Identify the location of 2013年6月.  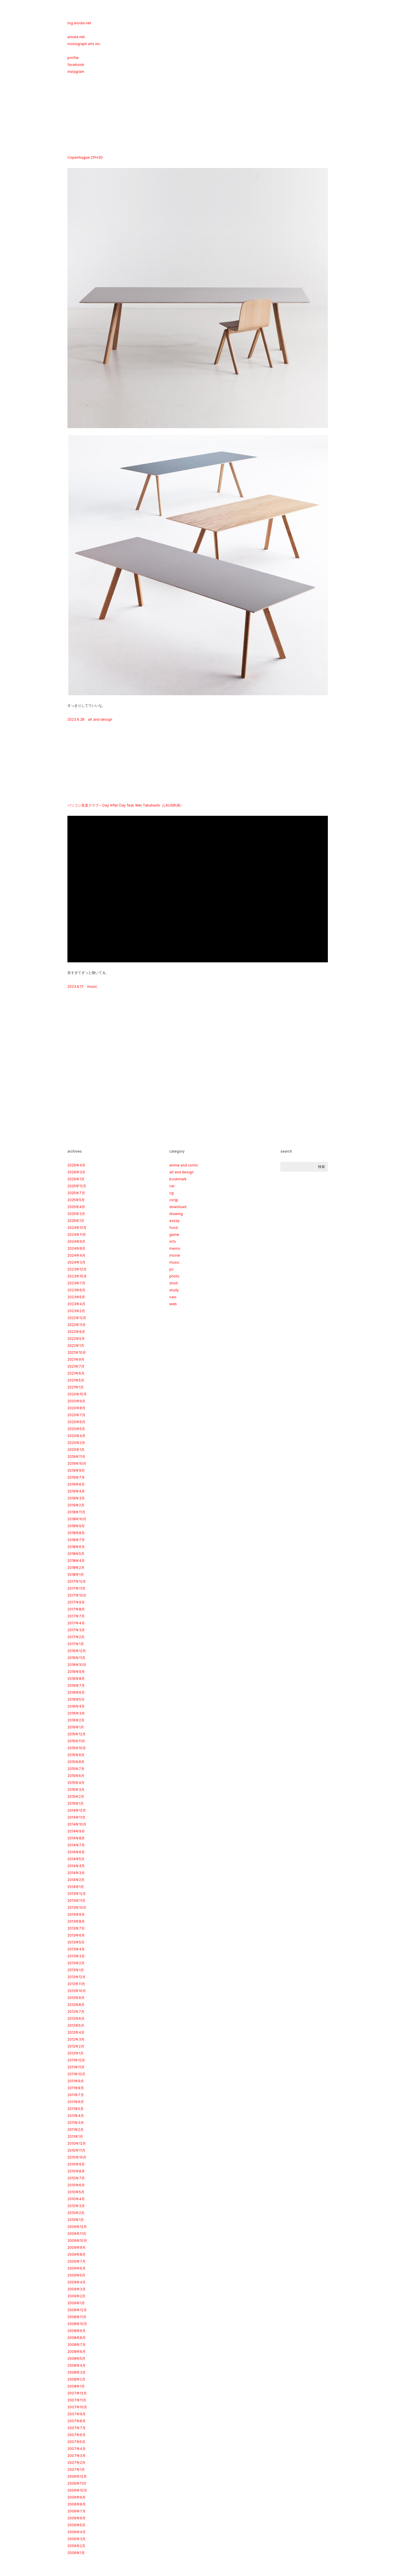
(76, 1935).